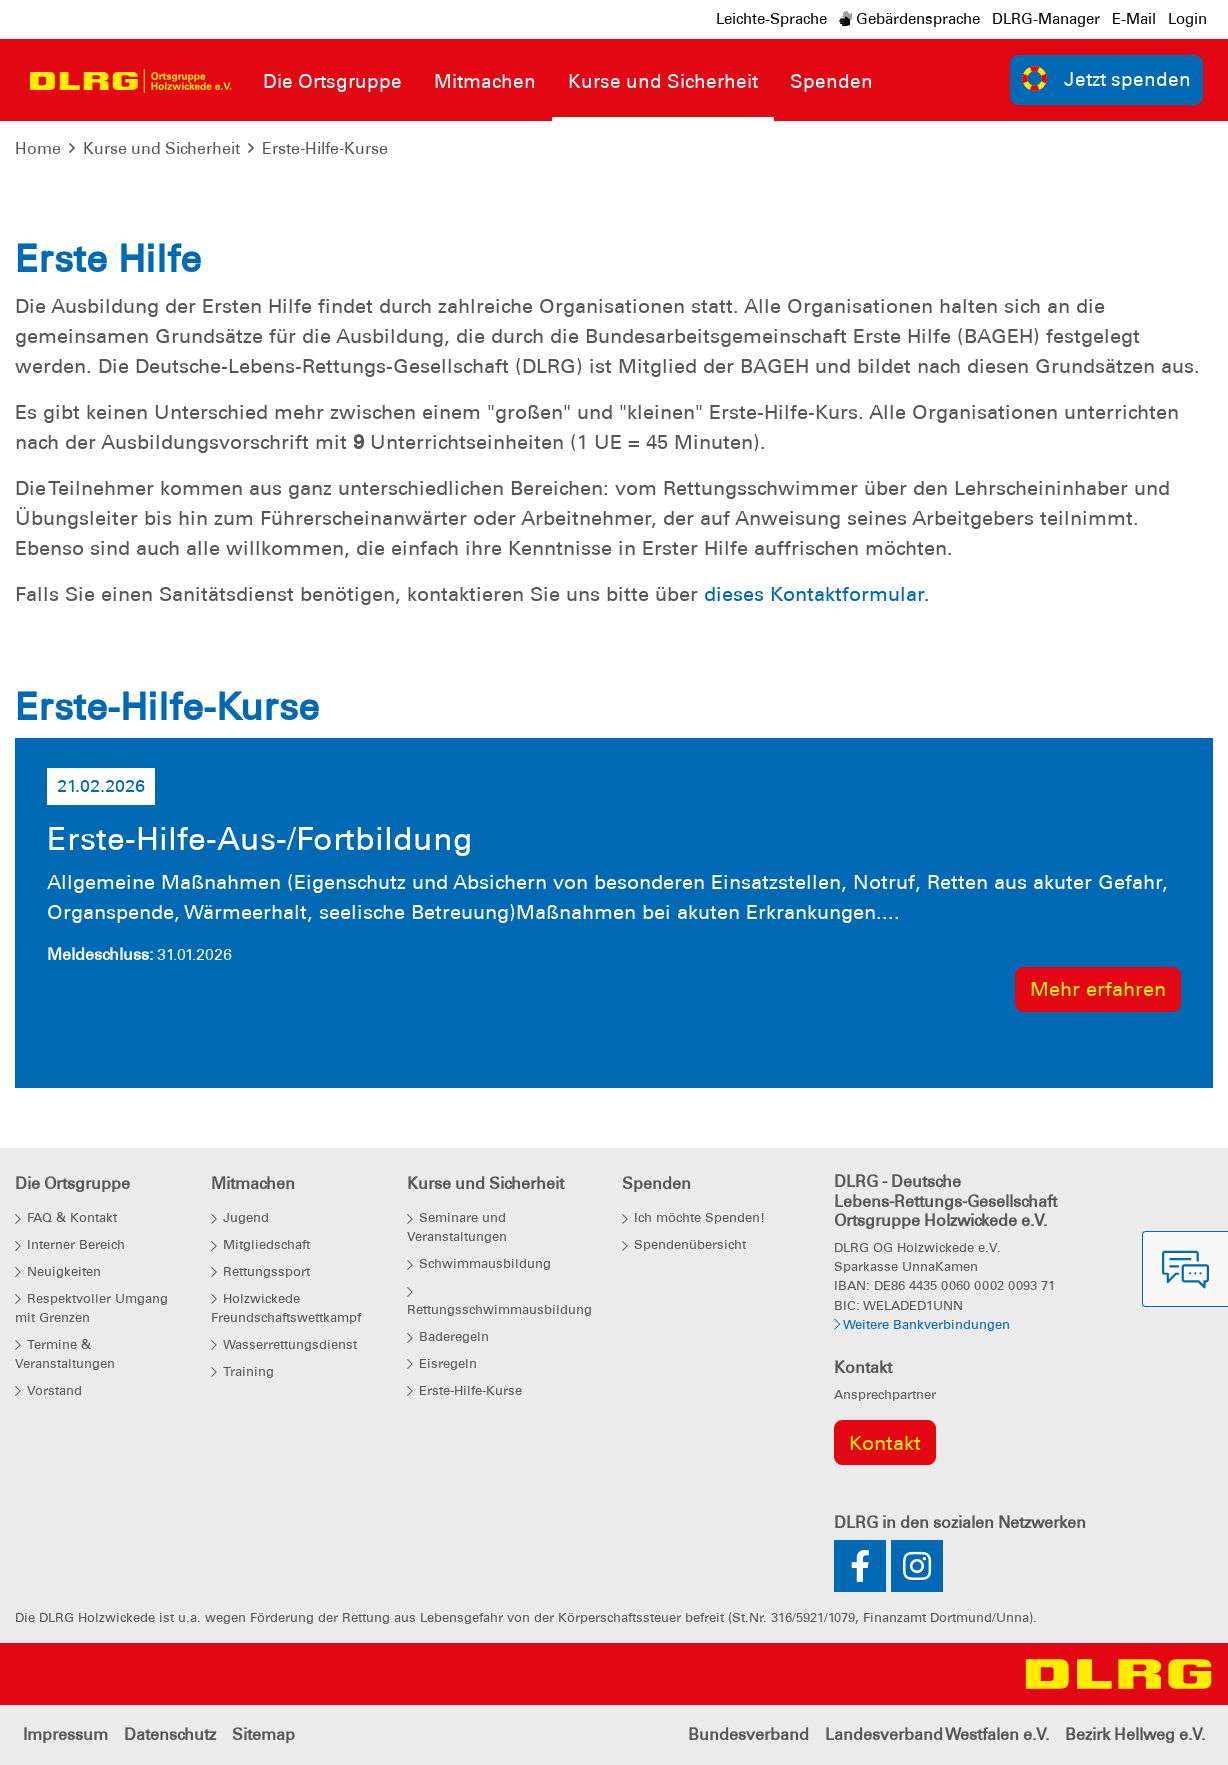  What do you see at coordinates (1134, 19) in the screenshot?
I see `E-Mail` at bounding box center [1134, 19].